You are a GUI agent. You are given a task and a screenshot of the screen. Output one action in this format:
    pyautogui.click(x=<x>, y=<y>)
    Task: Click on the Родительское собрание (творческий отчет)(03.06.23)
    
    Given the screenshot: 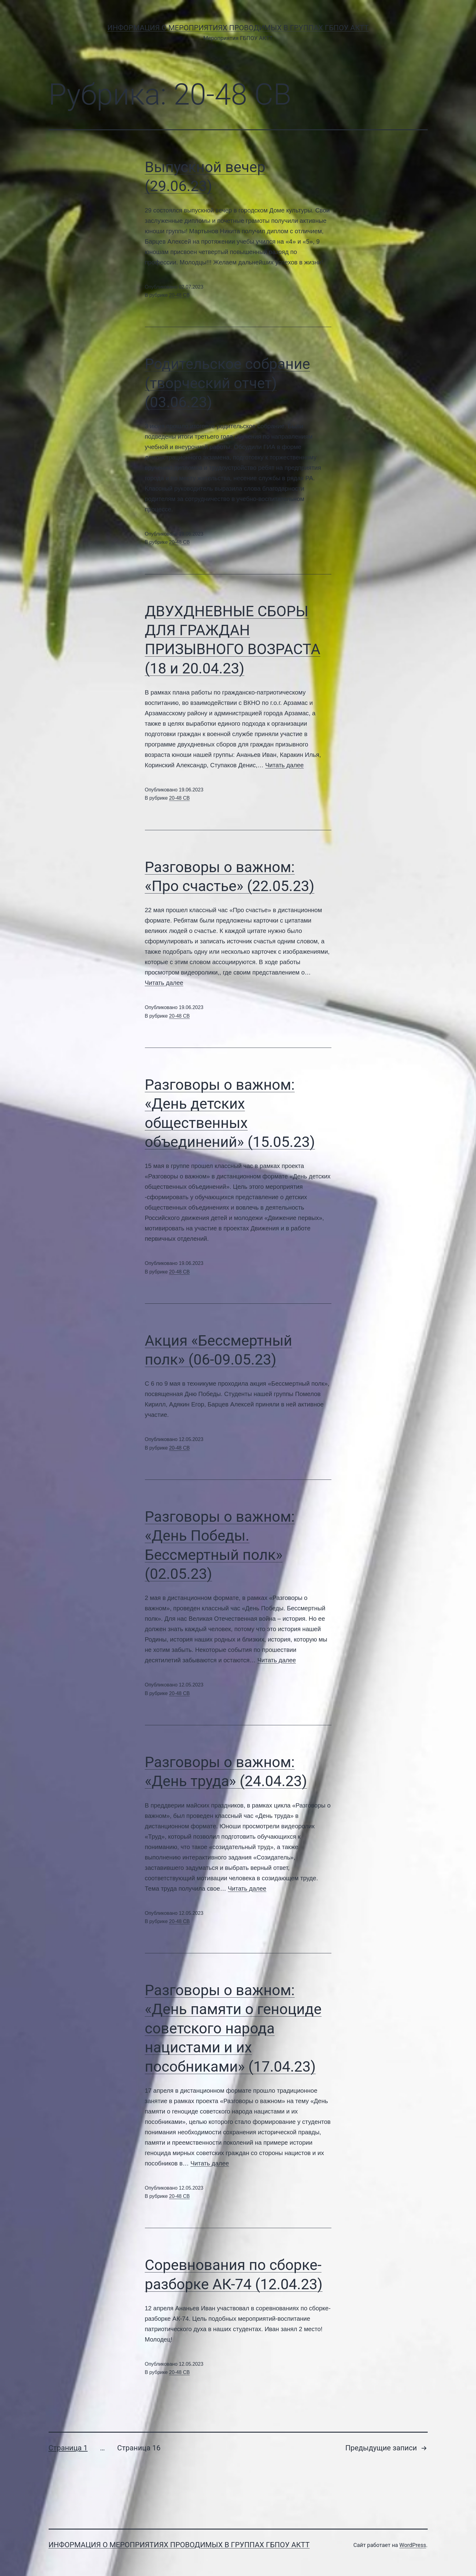 What is the action you would take?
    pyautogui.click(x=227, y=383)
    